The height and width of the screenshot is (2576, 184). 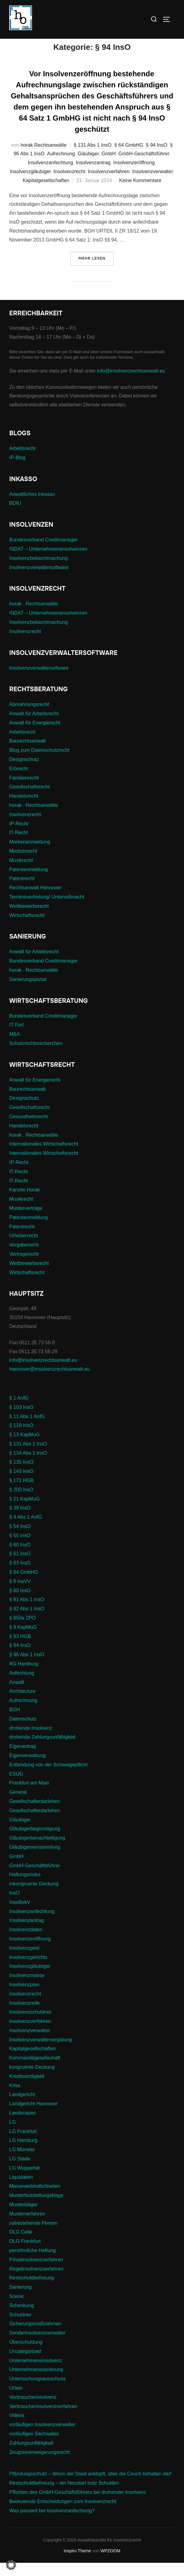 I want to click on Haftungsrisiko, so click(x=24, y=1887).